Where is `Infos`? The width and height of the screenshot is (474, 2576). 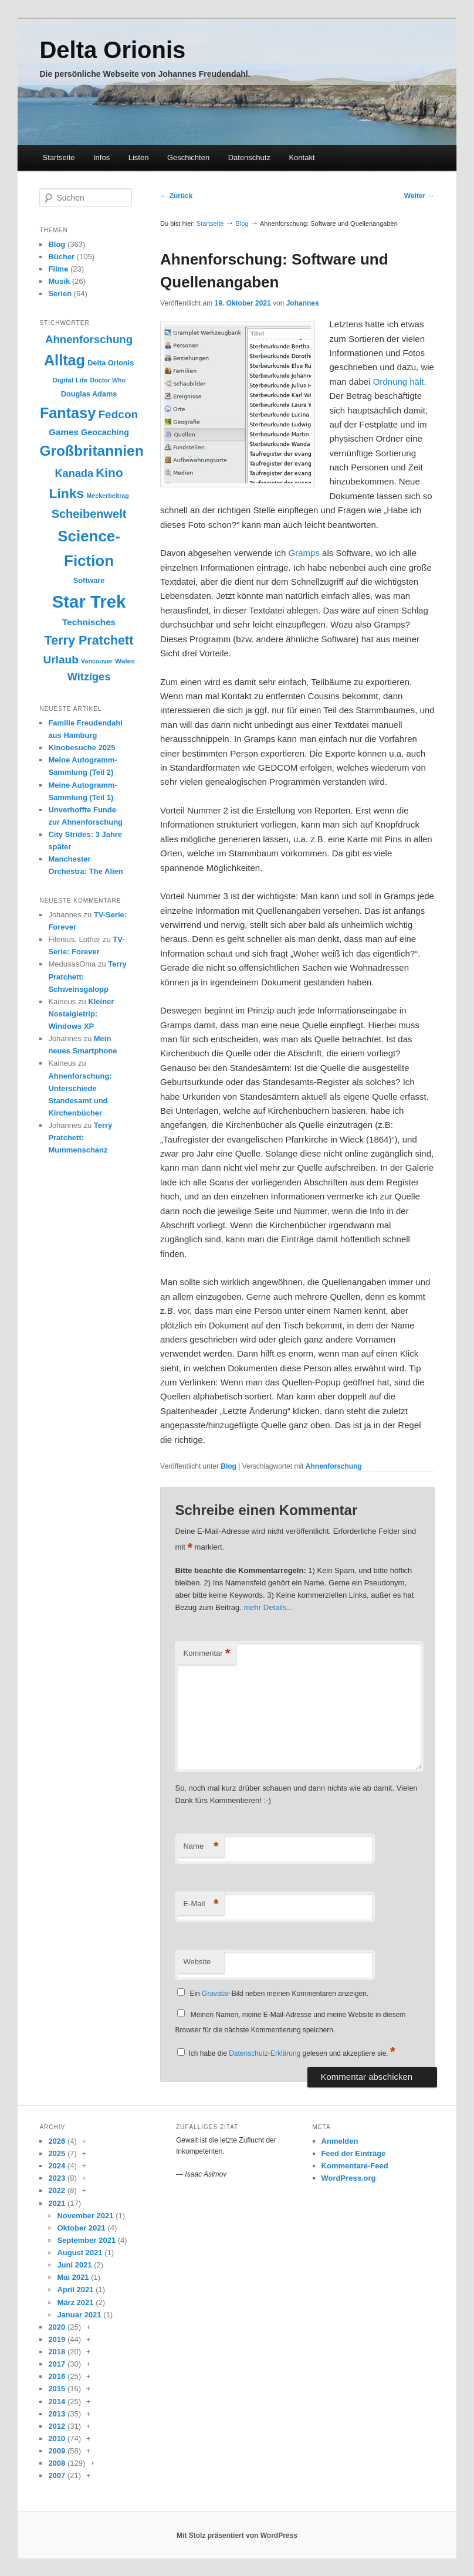 Infos is located at coordinates (101, 157).